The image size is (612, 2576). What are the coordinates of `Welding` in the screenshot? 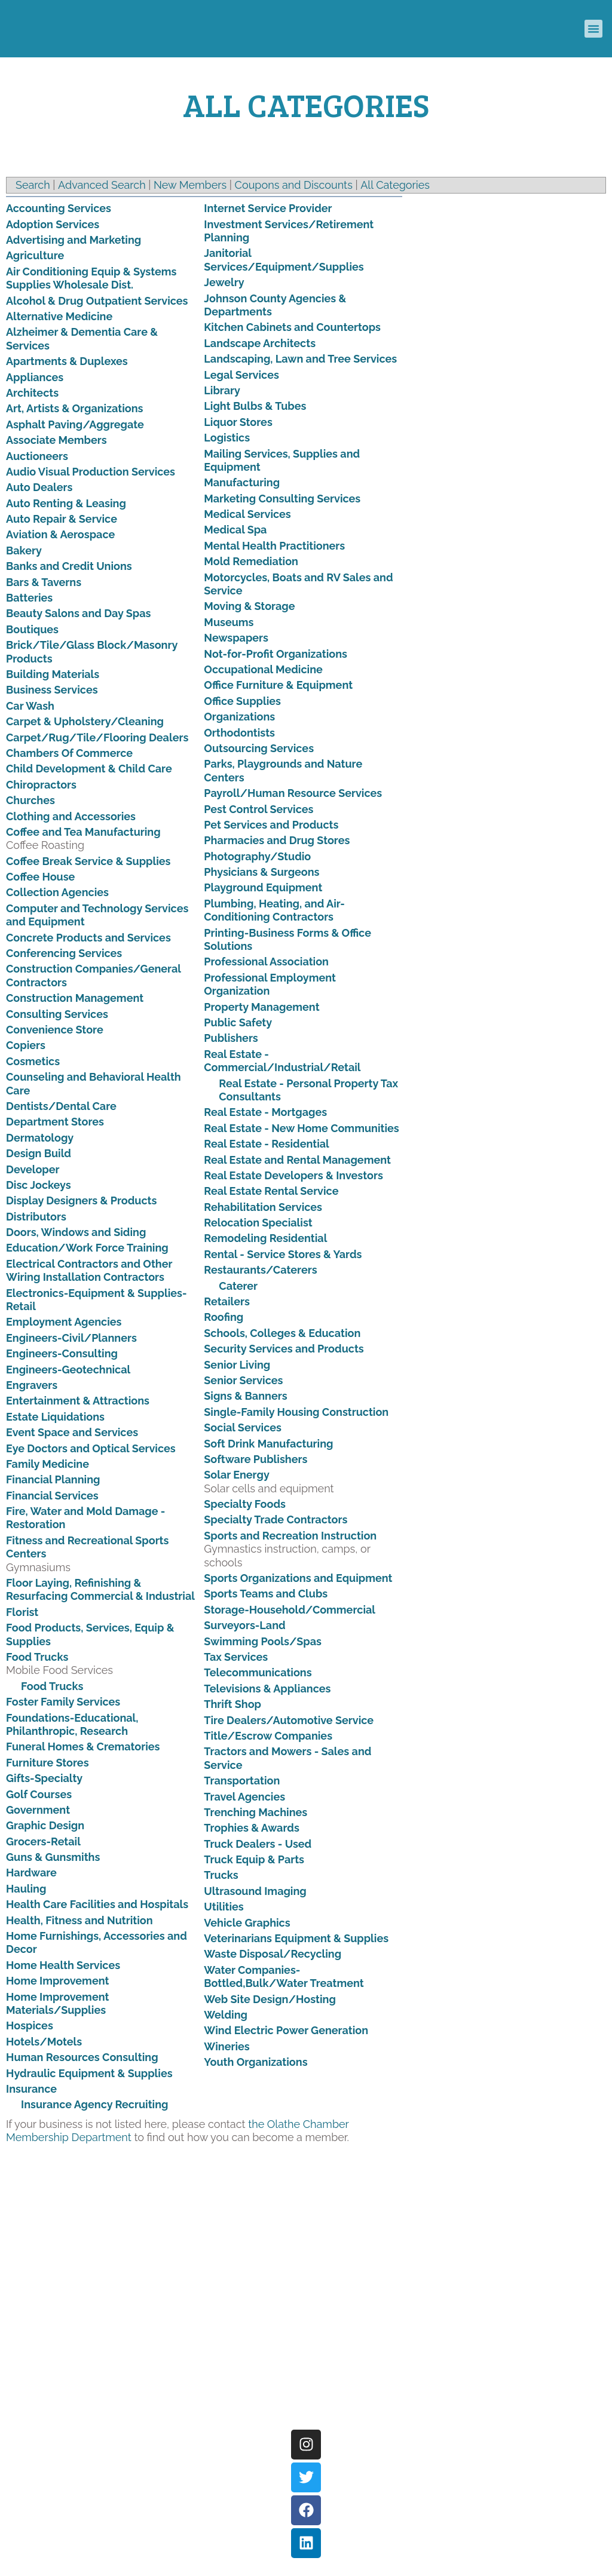 It's located at (225, 2014).